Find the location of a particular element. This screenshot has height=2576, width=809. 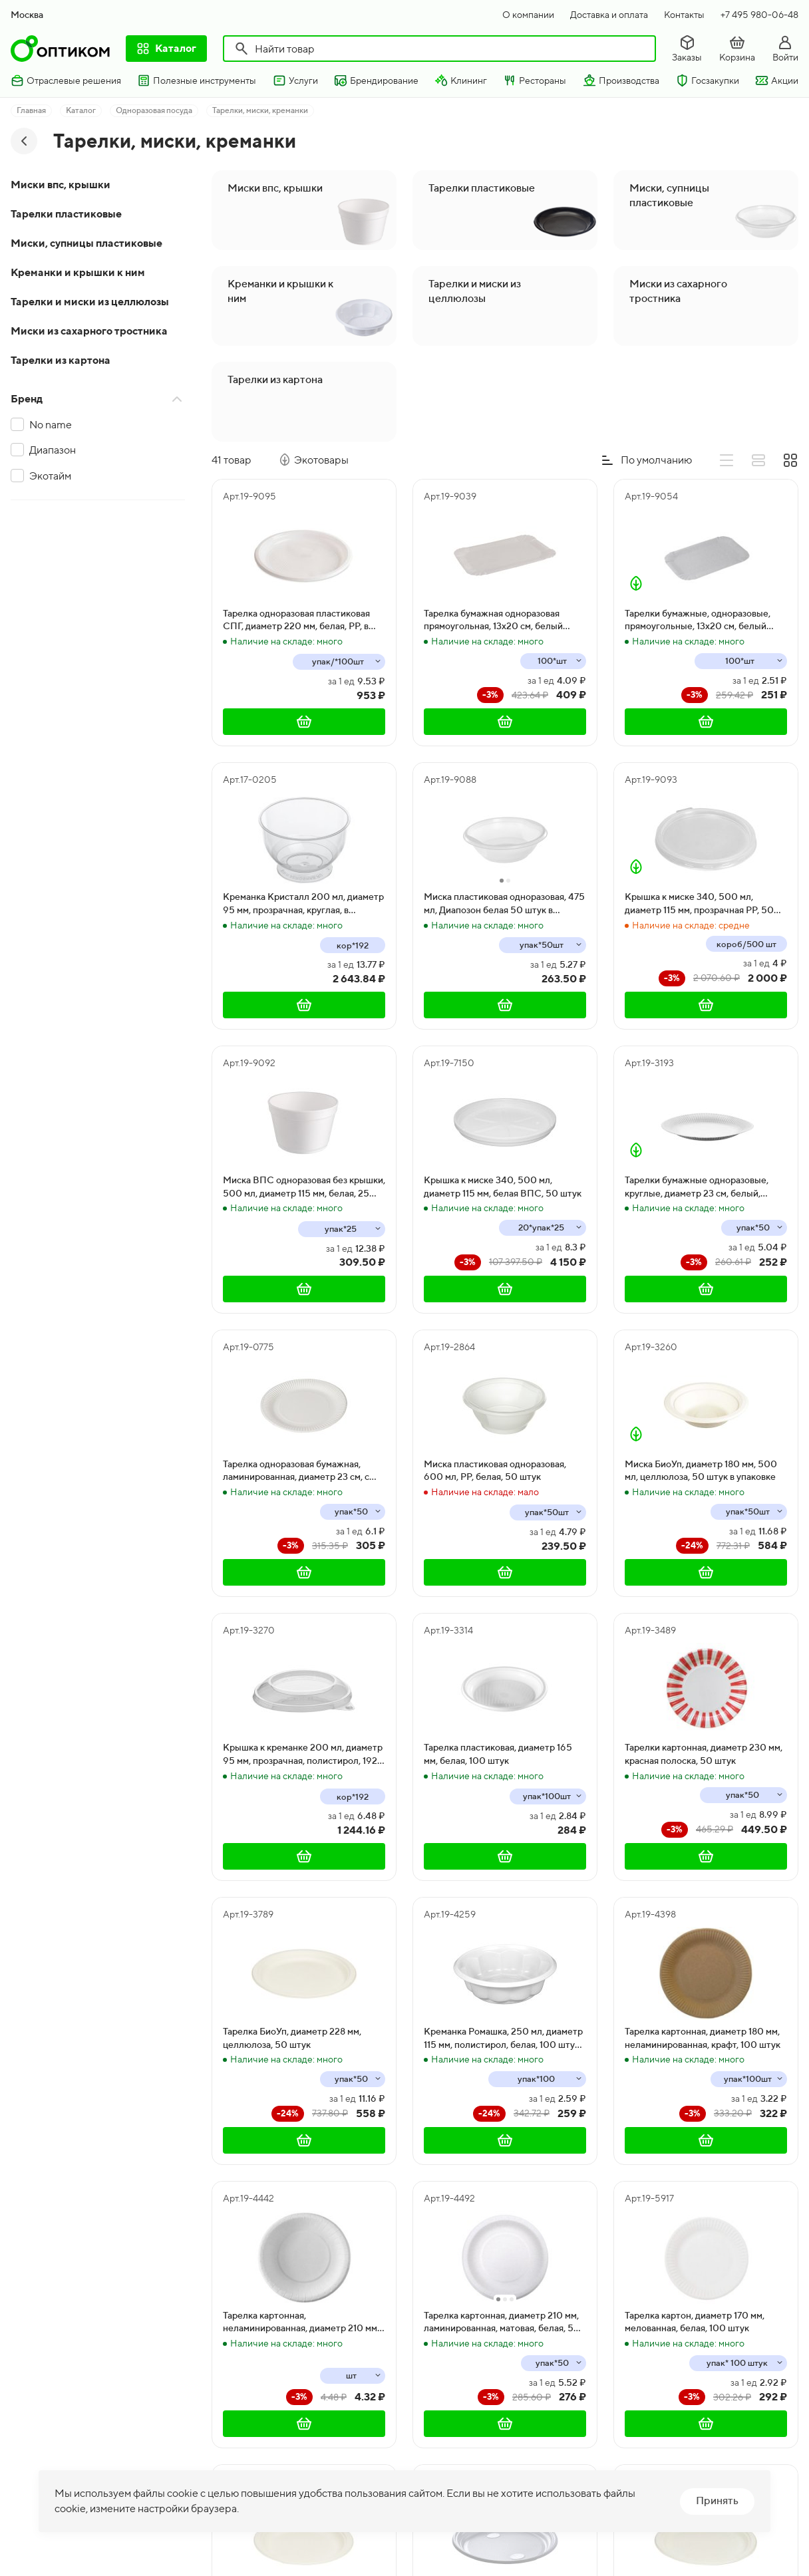

Тарелки картонная, диаметр 230 мм, красная полоска, 50 штук is located at coordinates (703, 1754).